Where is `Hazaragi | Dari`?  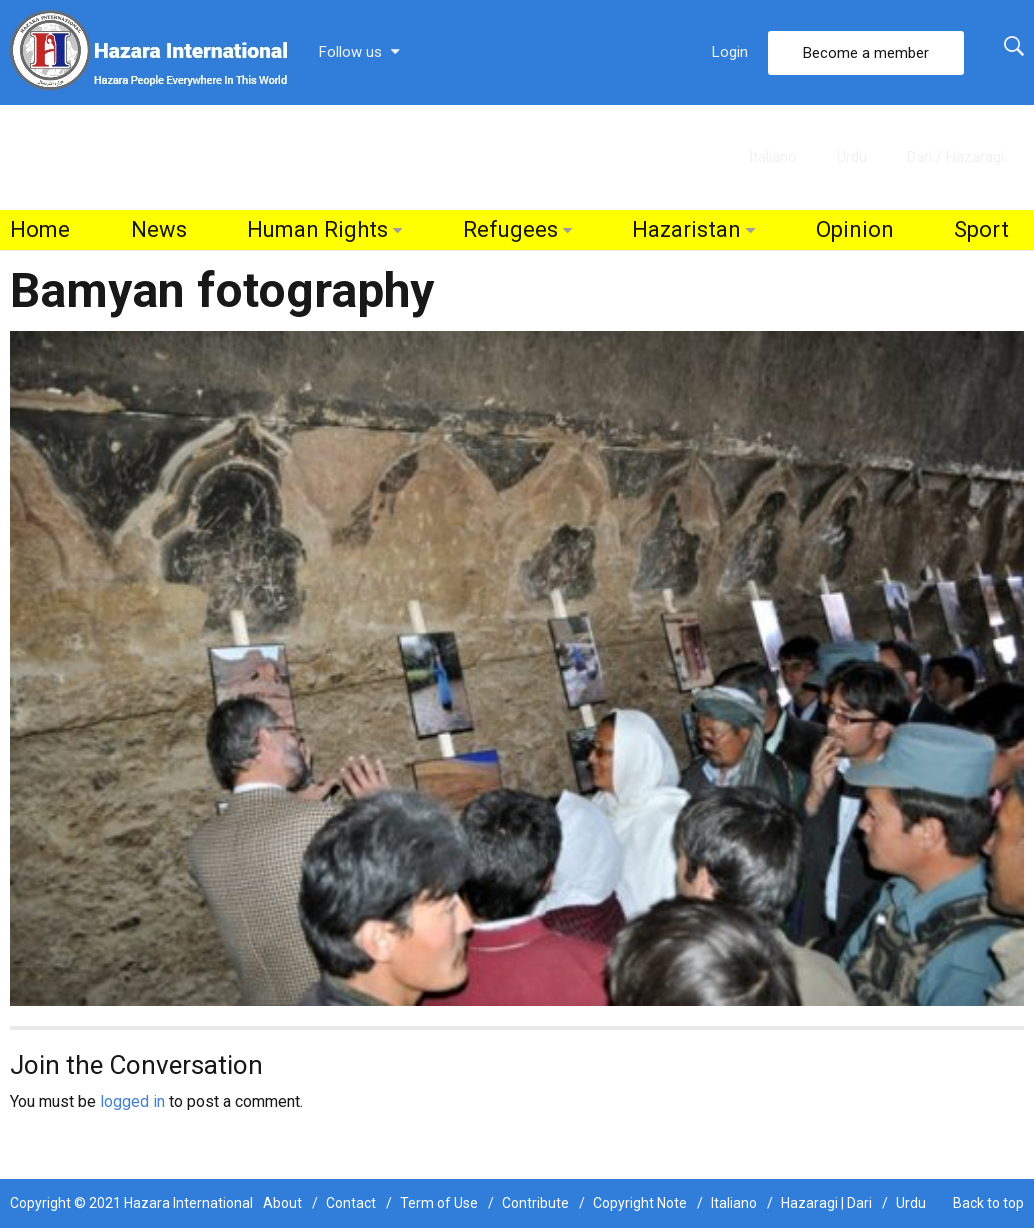
Hazaragi | Dari is located at coordinates (826, 1203).